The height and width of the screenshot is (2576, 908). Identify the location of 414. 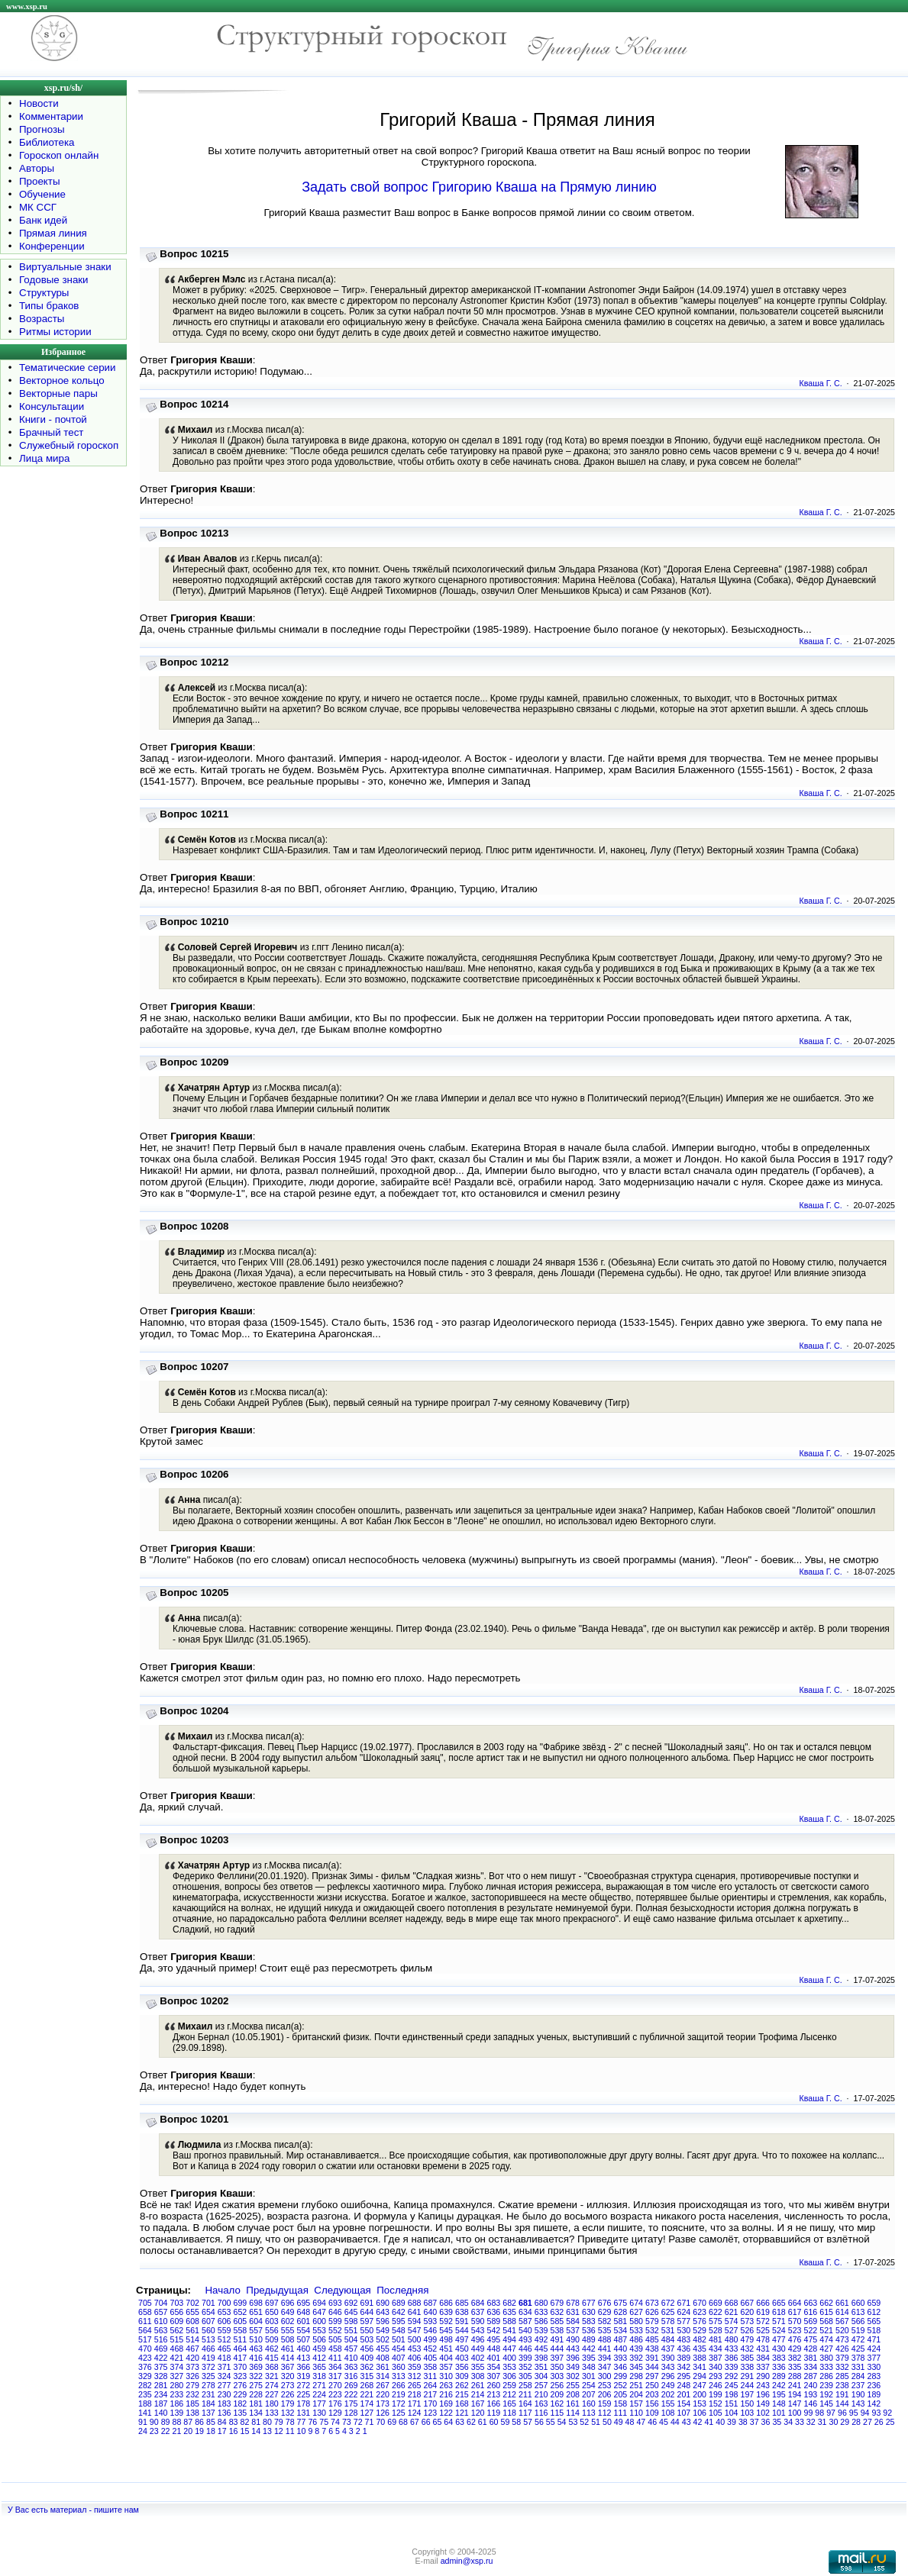
(288, 2357).